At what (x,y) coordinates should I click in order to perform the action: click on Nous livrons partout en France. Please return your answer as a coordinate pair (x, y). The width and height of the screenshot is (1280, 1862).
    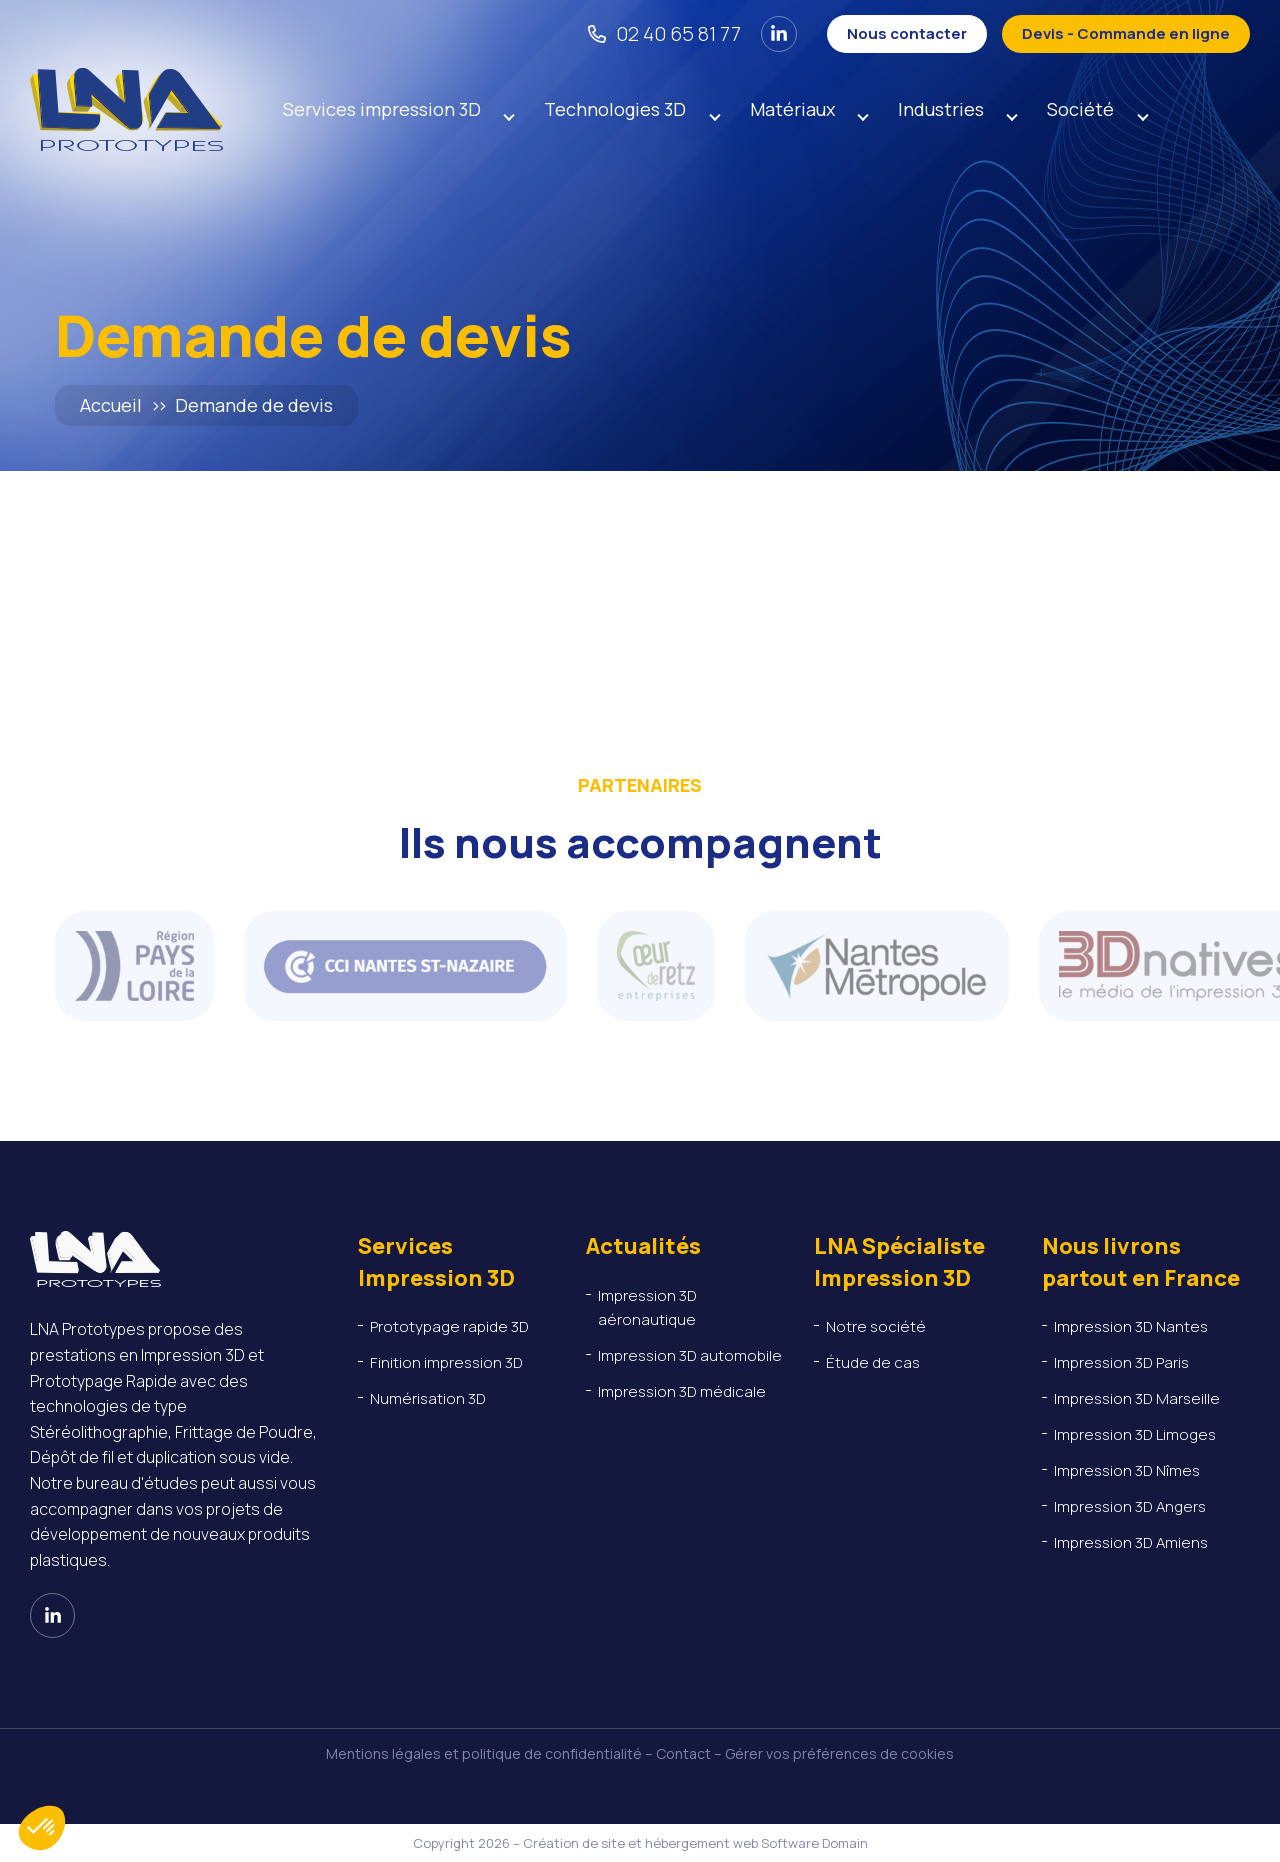
    Looking at the image, I should click on (1141, 1261).